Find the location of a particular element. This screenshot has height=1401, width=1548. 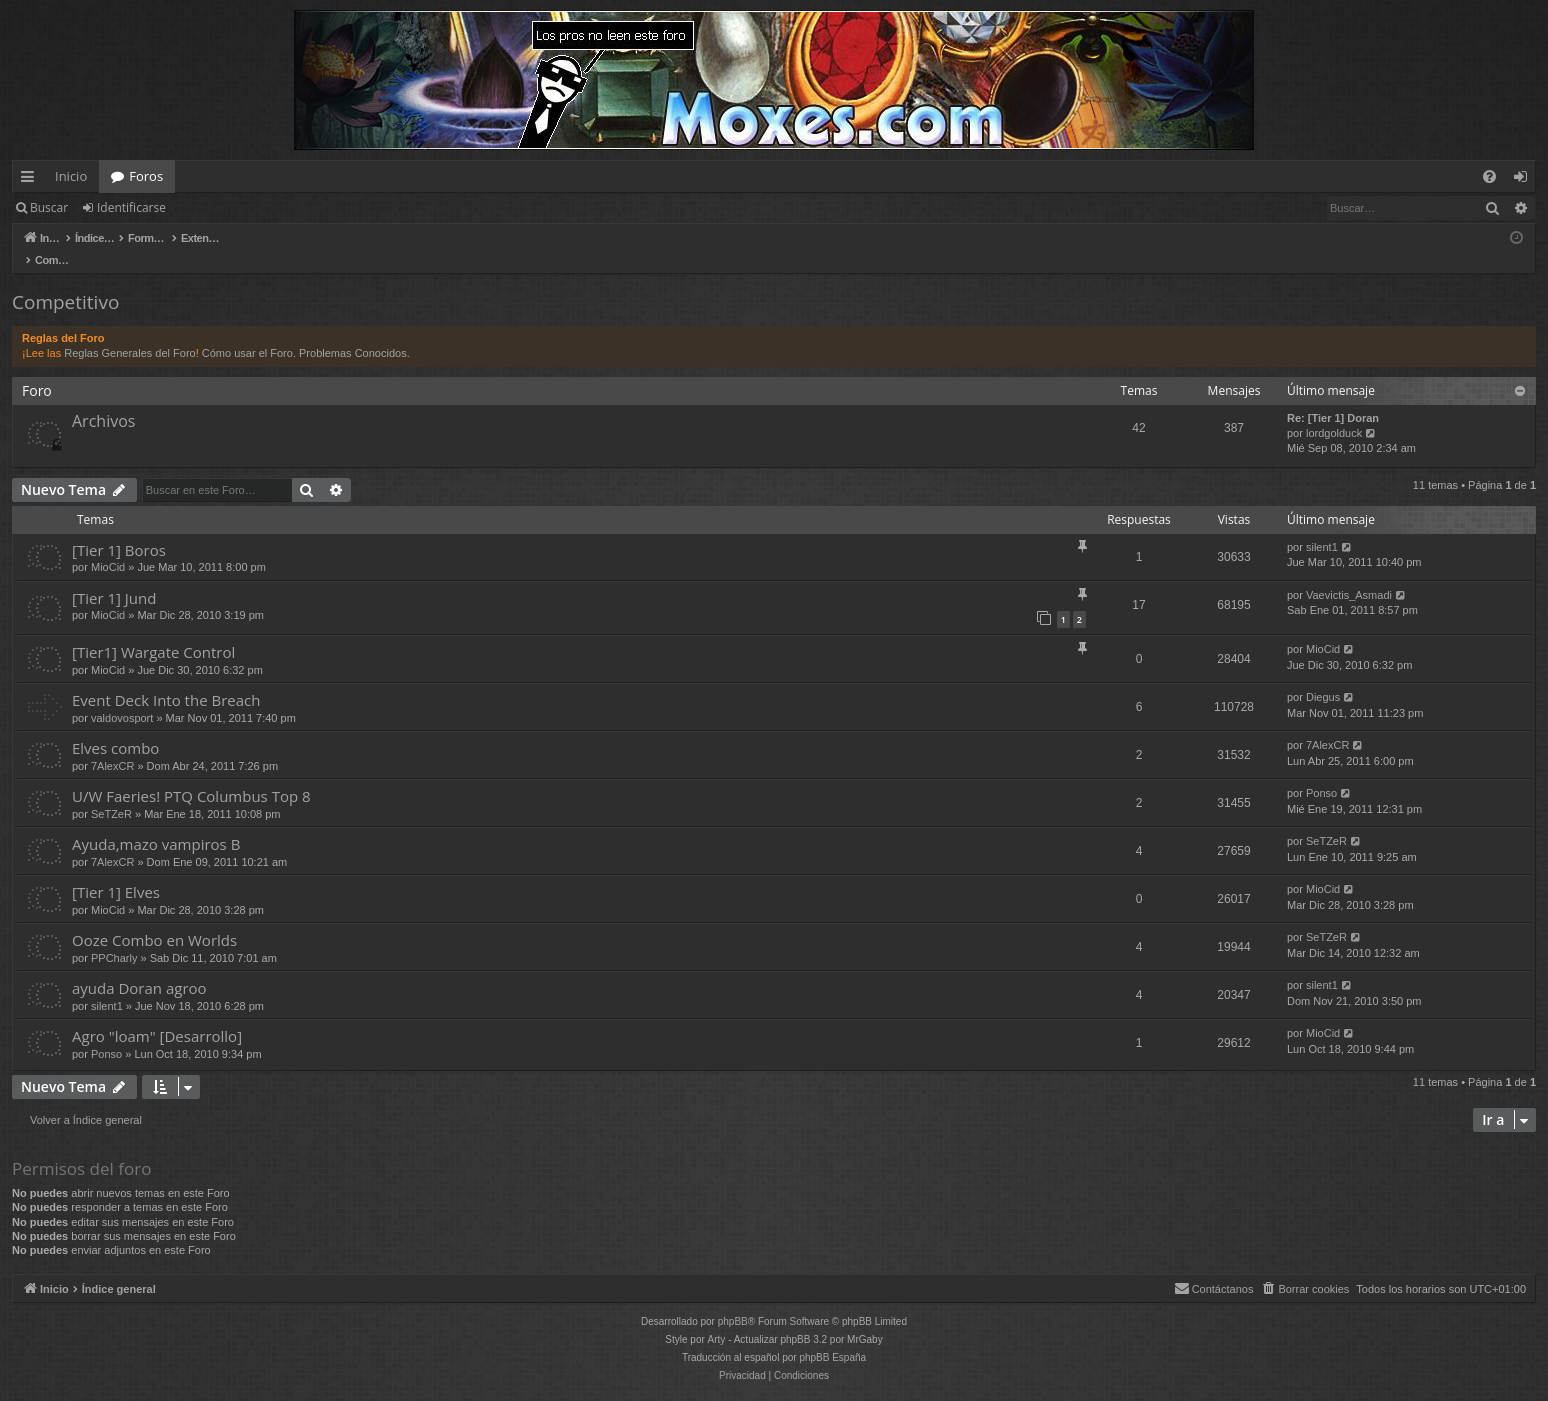

7AlexCR is located at coordinates (112, 745).